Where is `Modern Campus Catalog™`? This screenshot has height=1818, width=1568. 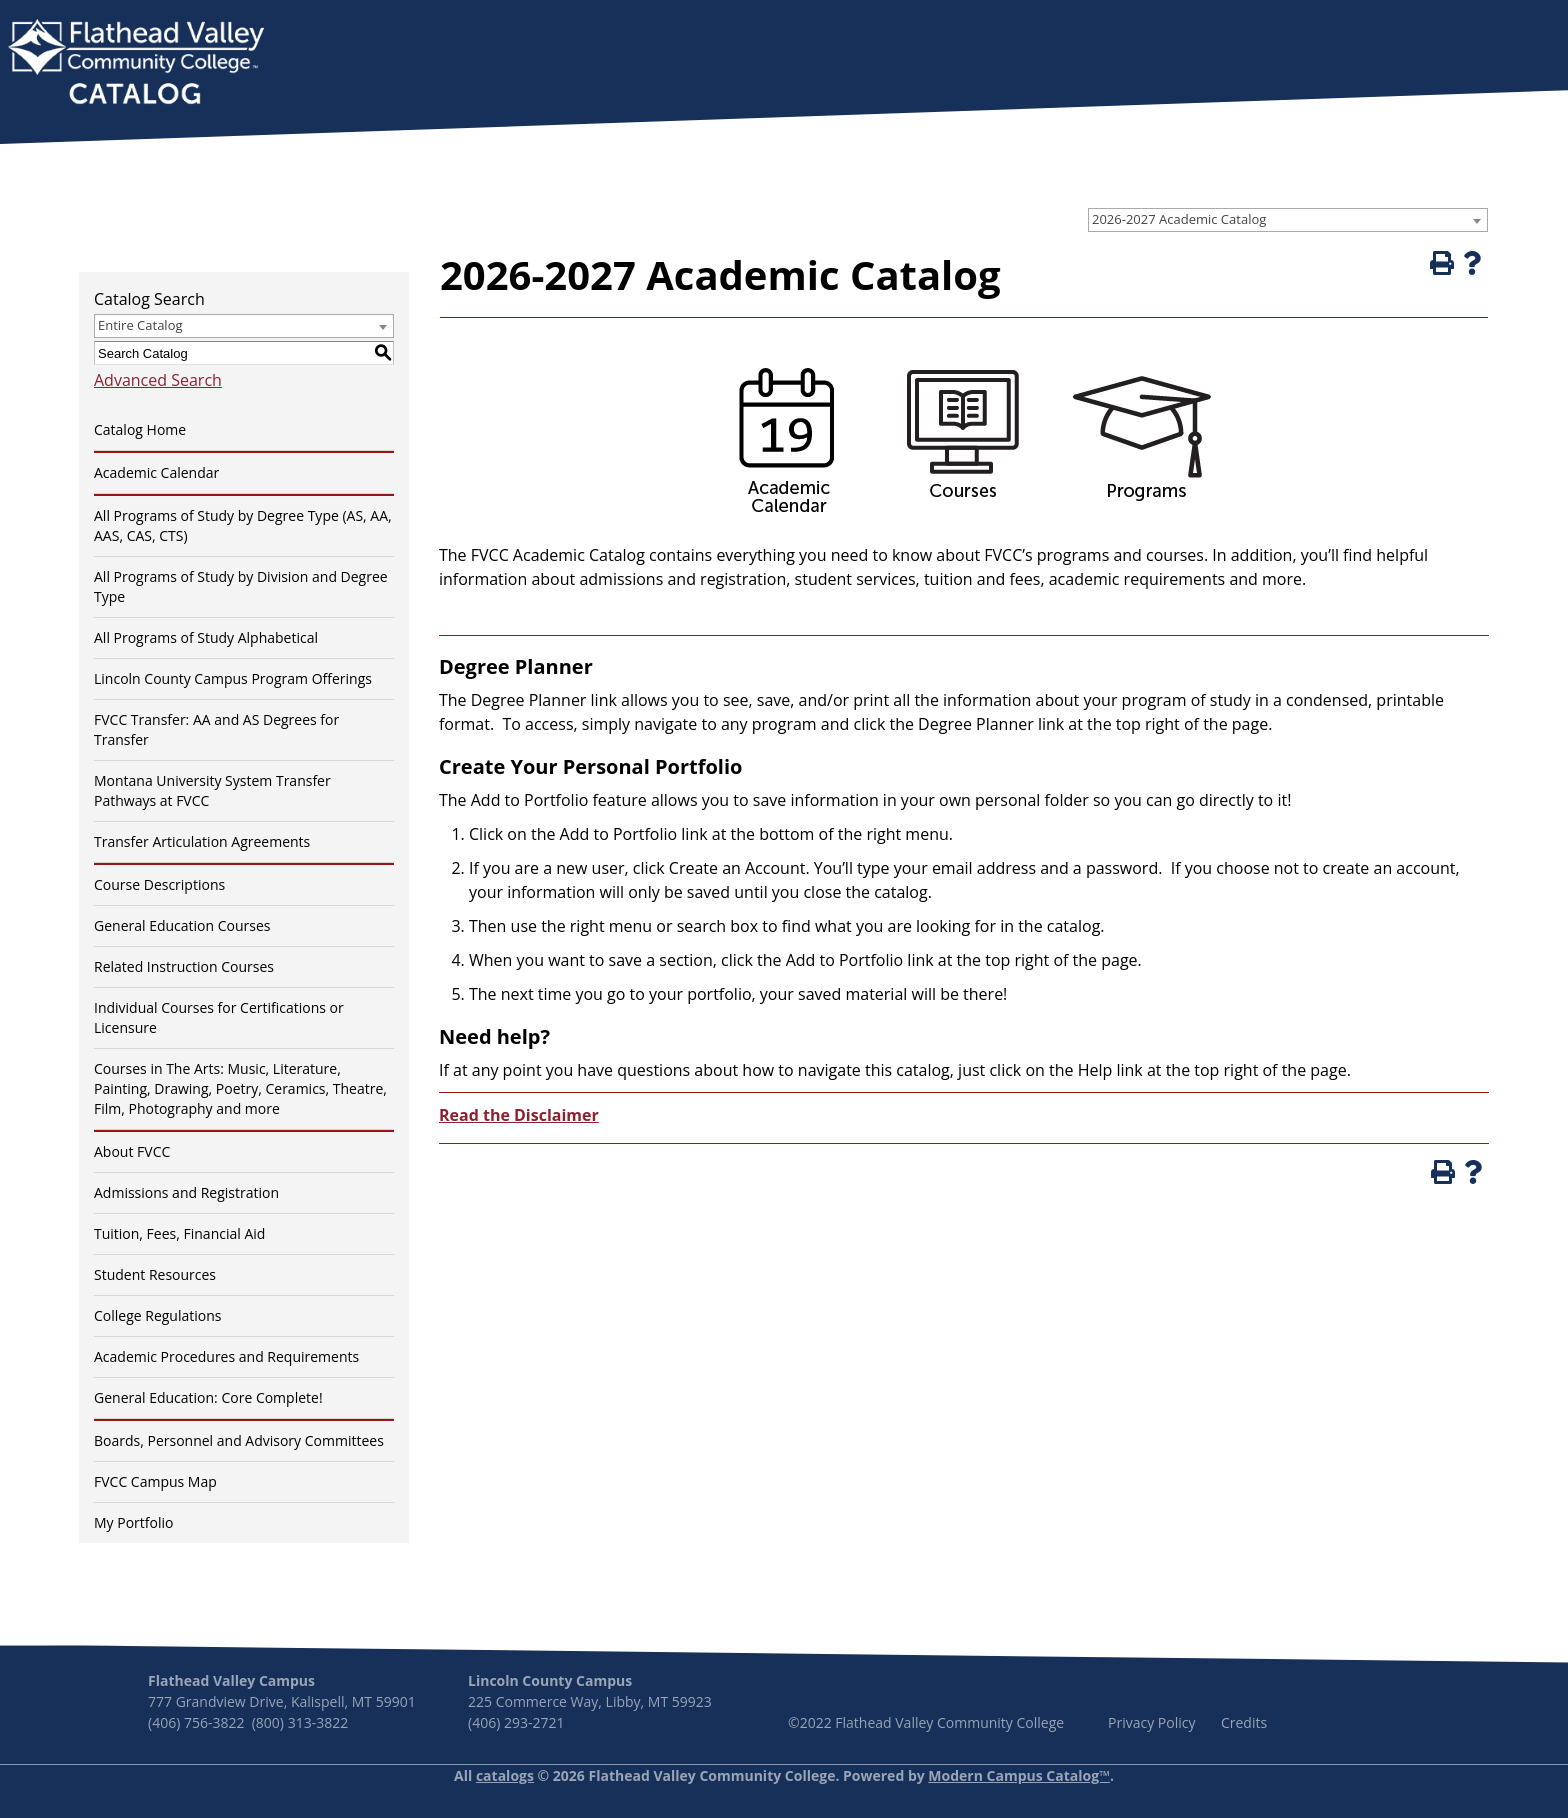
Modern Campus Catalog™ is located at coordinates (1019, 1775).